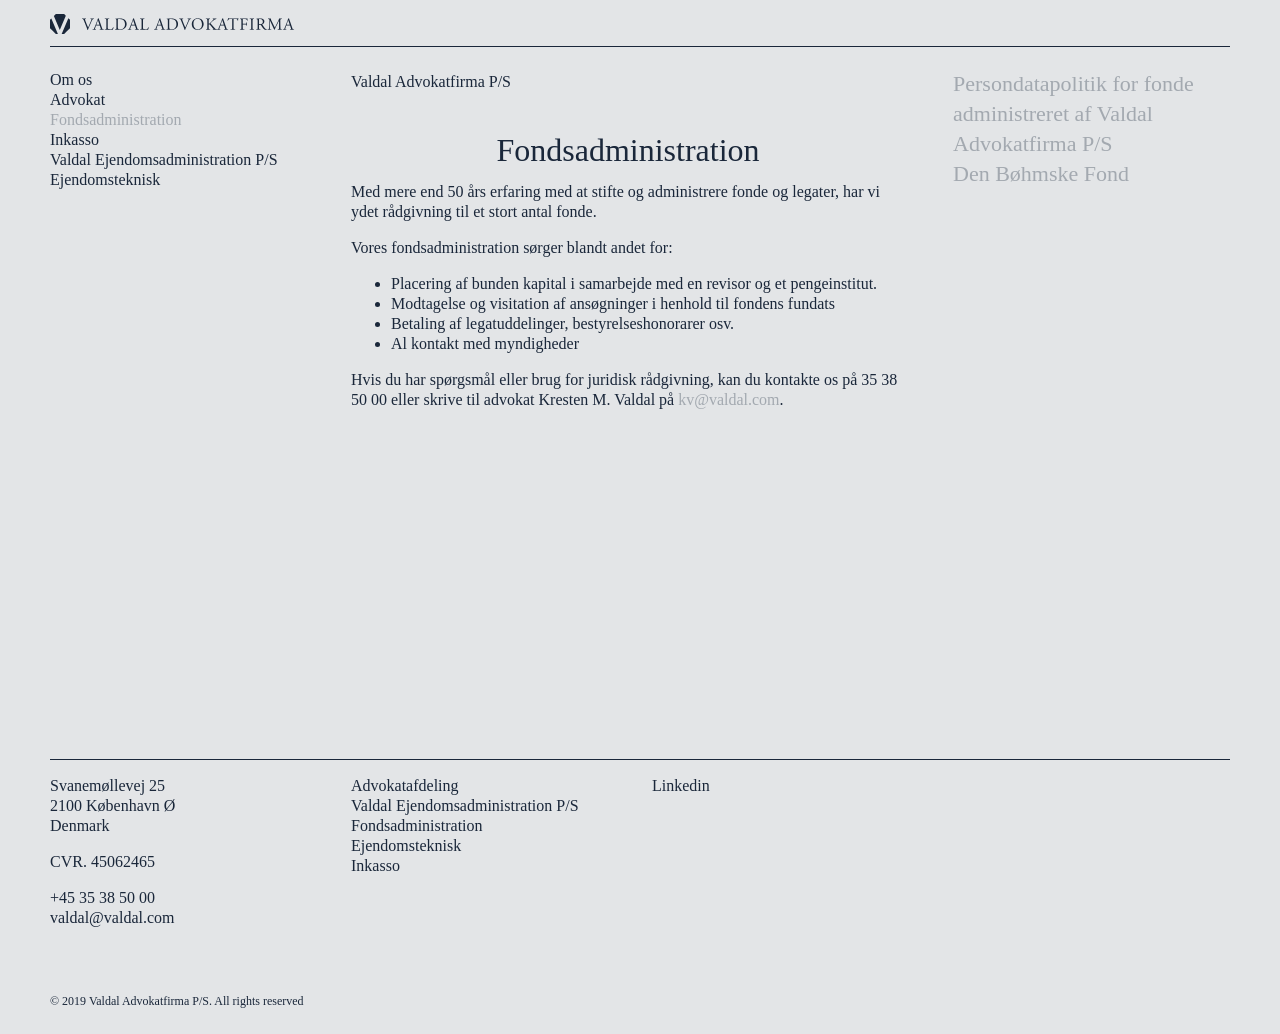  Describe the element at coordinates (1073, 113) in the screenshot. I see `Persondatapolitik for fonde administreret af Valdal Advokatfirma P/S` at that location.